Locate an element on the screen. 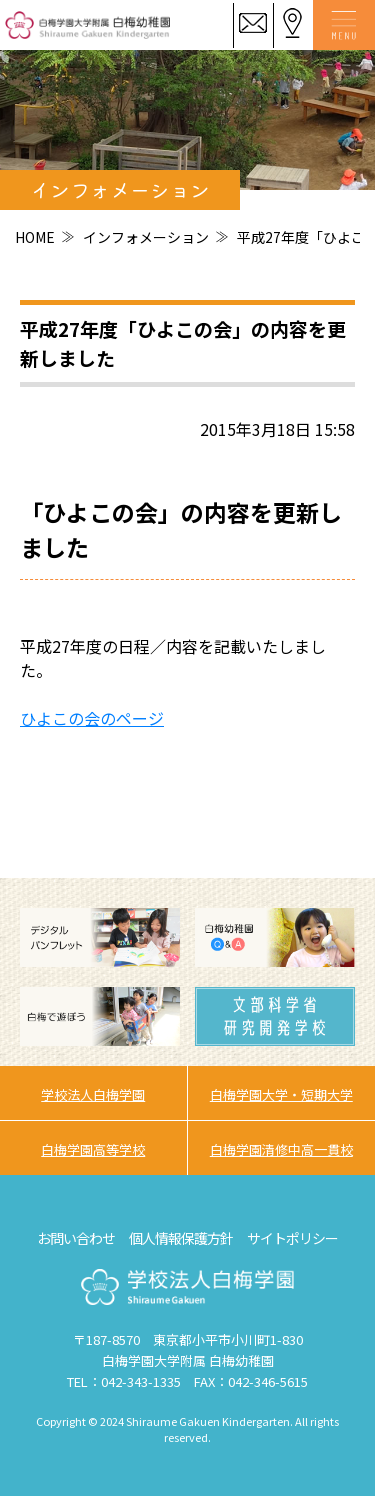  ひよこの会のページ is located at coordinates (92, 718).